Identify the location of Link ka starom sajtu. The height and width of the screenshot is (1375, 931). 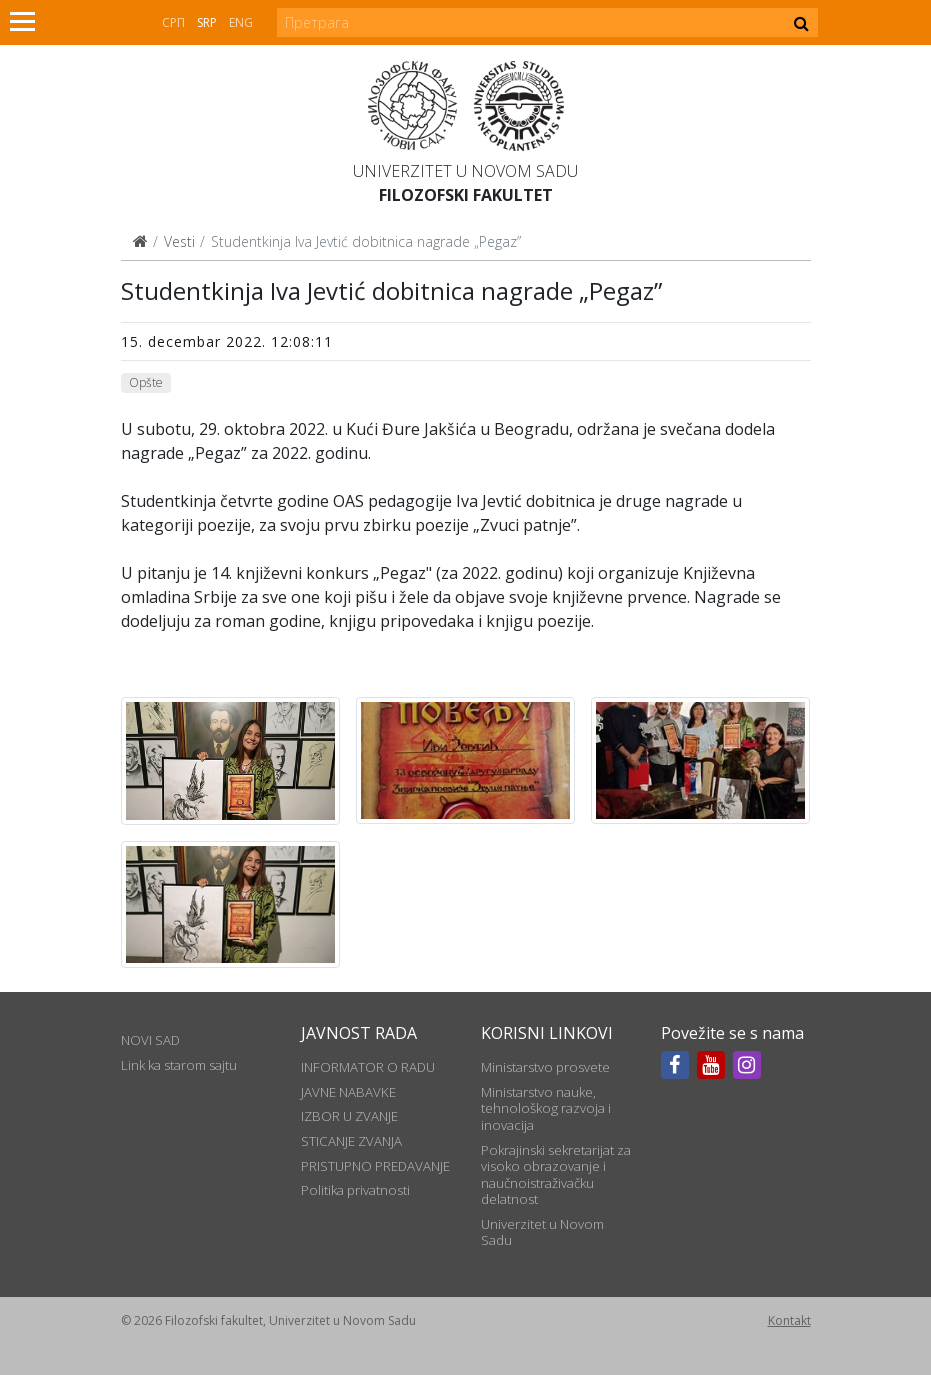
(179, 1065).